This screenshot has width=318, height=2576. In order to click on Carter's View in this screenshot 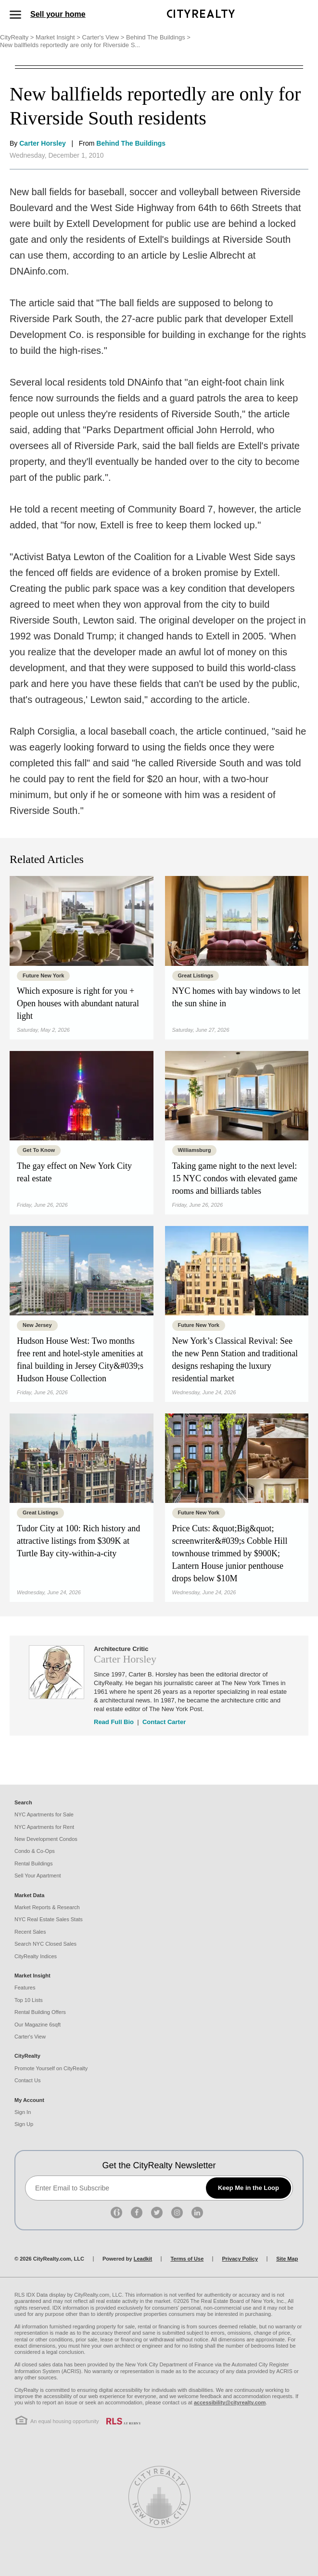, I will do `click(104, 37)`.